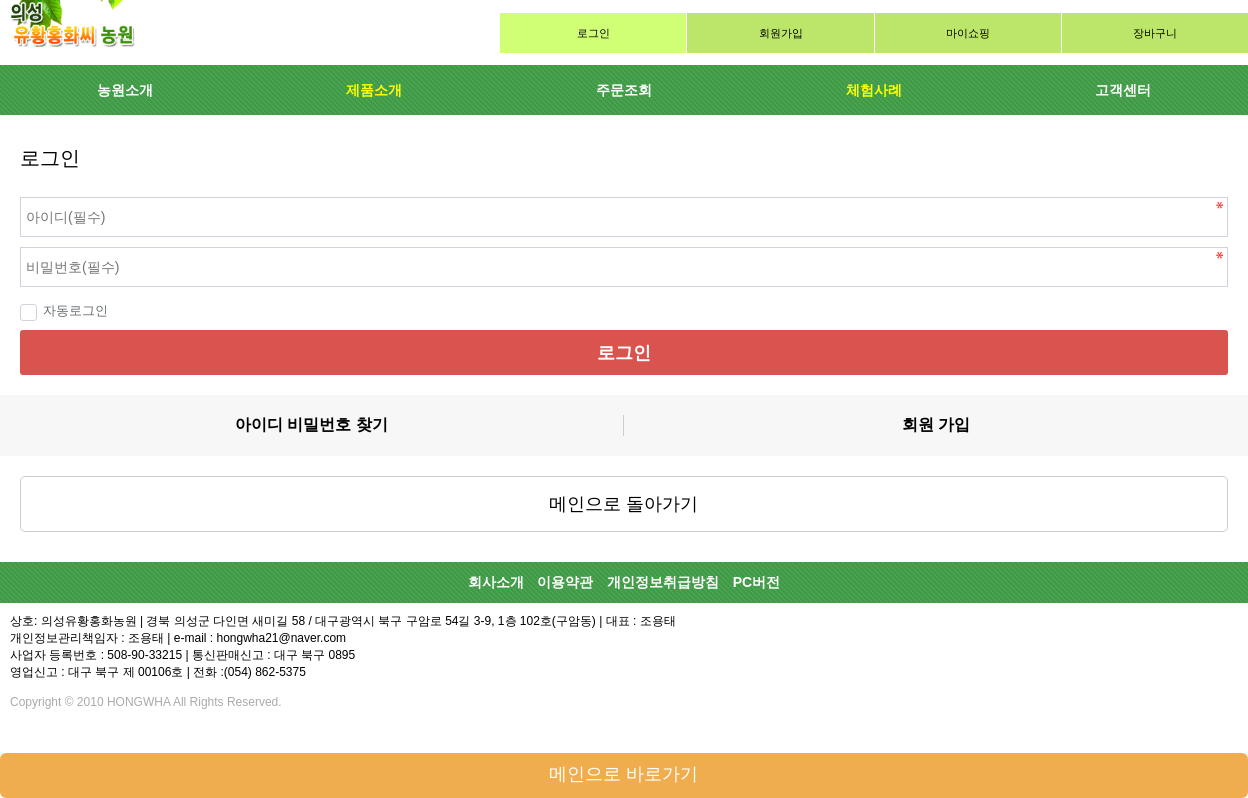 Image resolution: width=1248 pixels, height=798 pixels. What do you see at coordinates (593, 33) in the screenshot?
I see `로그인` at bounding box center [593, 33].